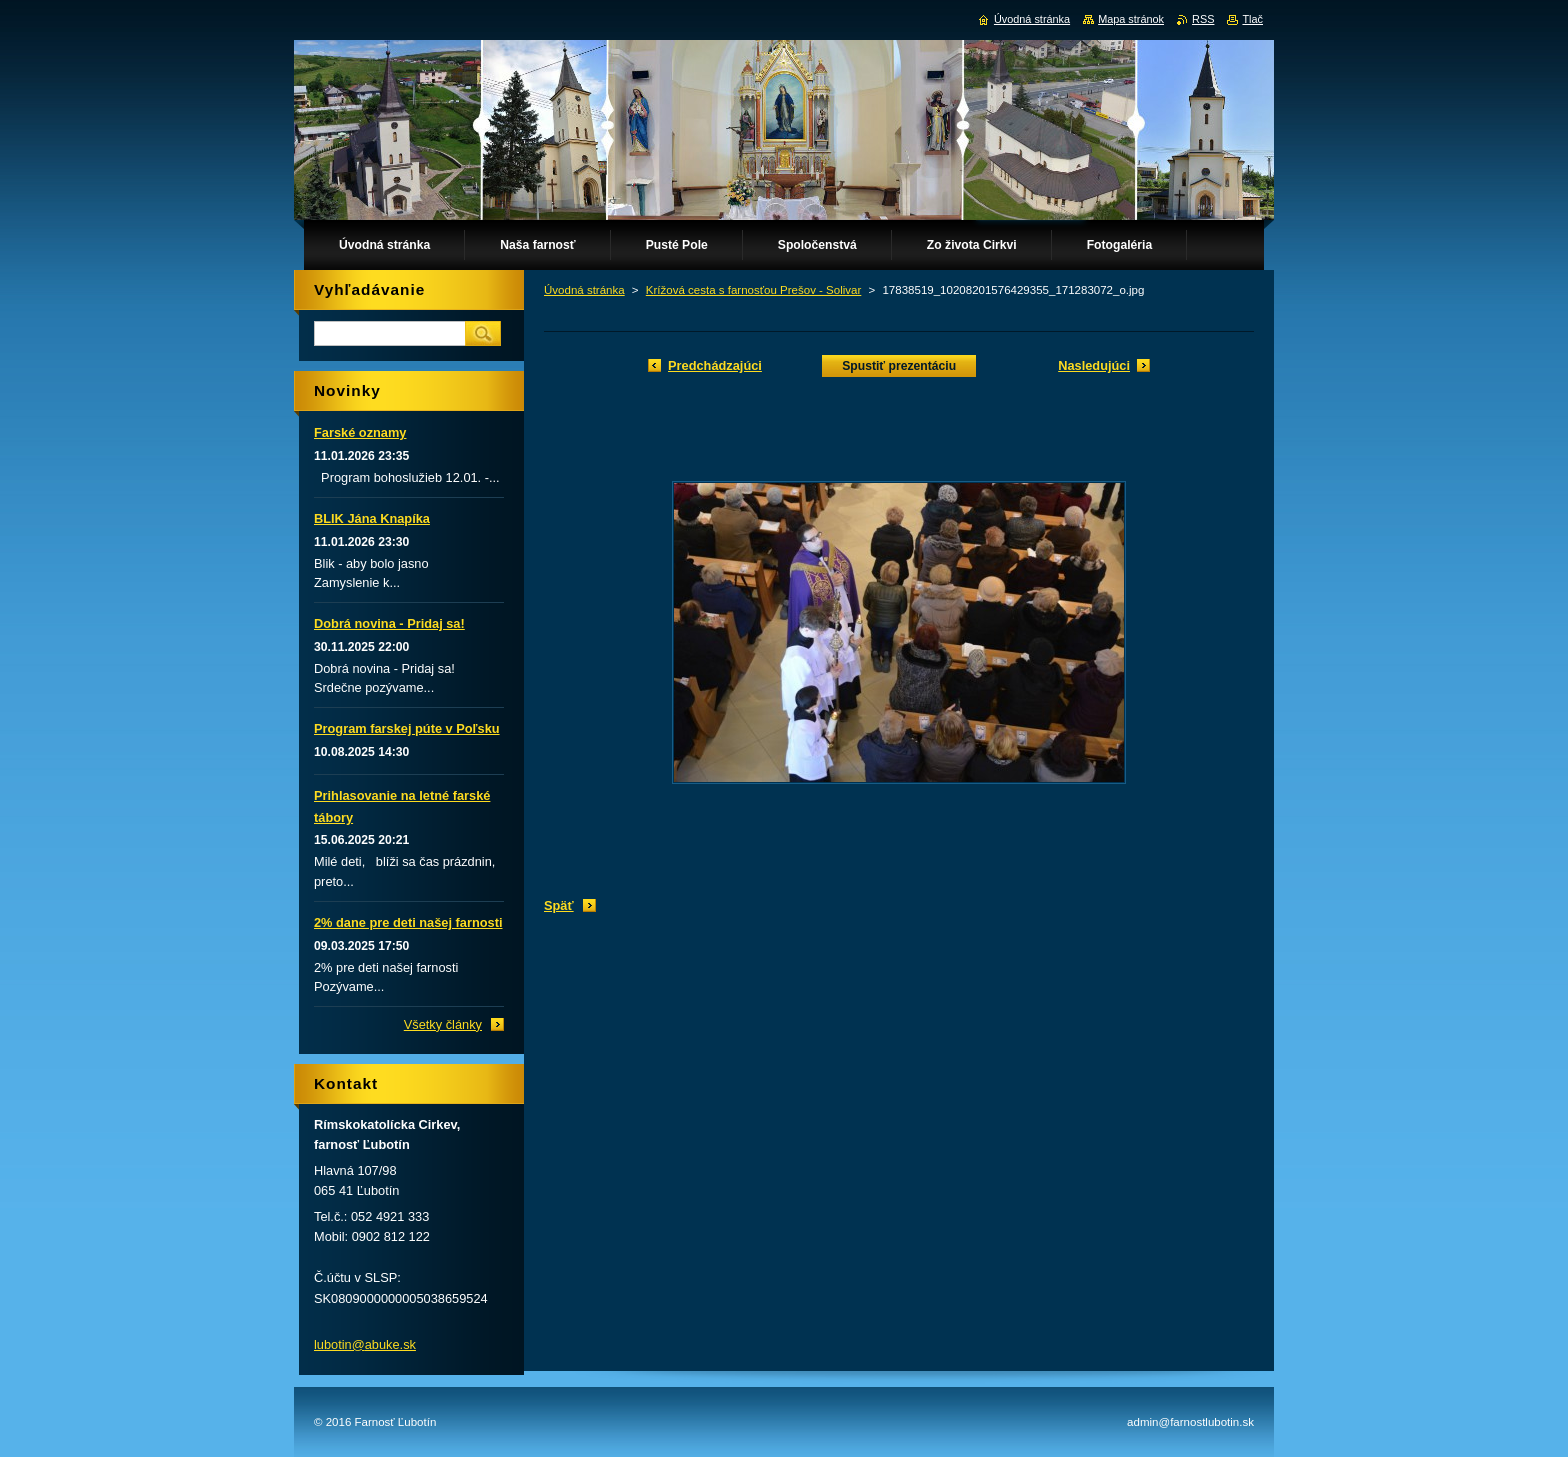 This screenshot has width=1568, height=1457. I want to click on Späť, so click(559, 905).